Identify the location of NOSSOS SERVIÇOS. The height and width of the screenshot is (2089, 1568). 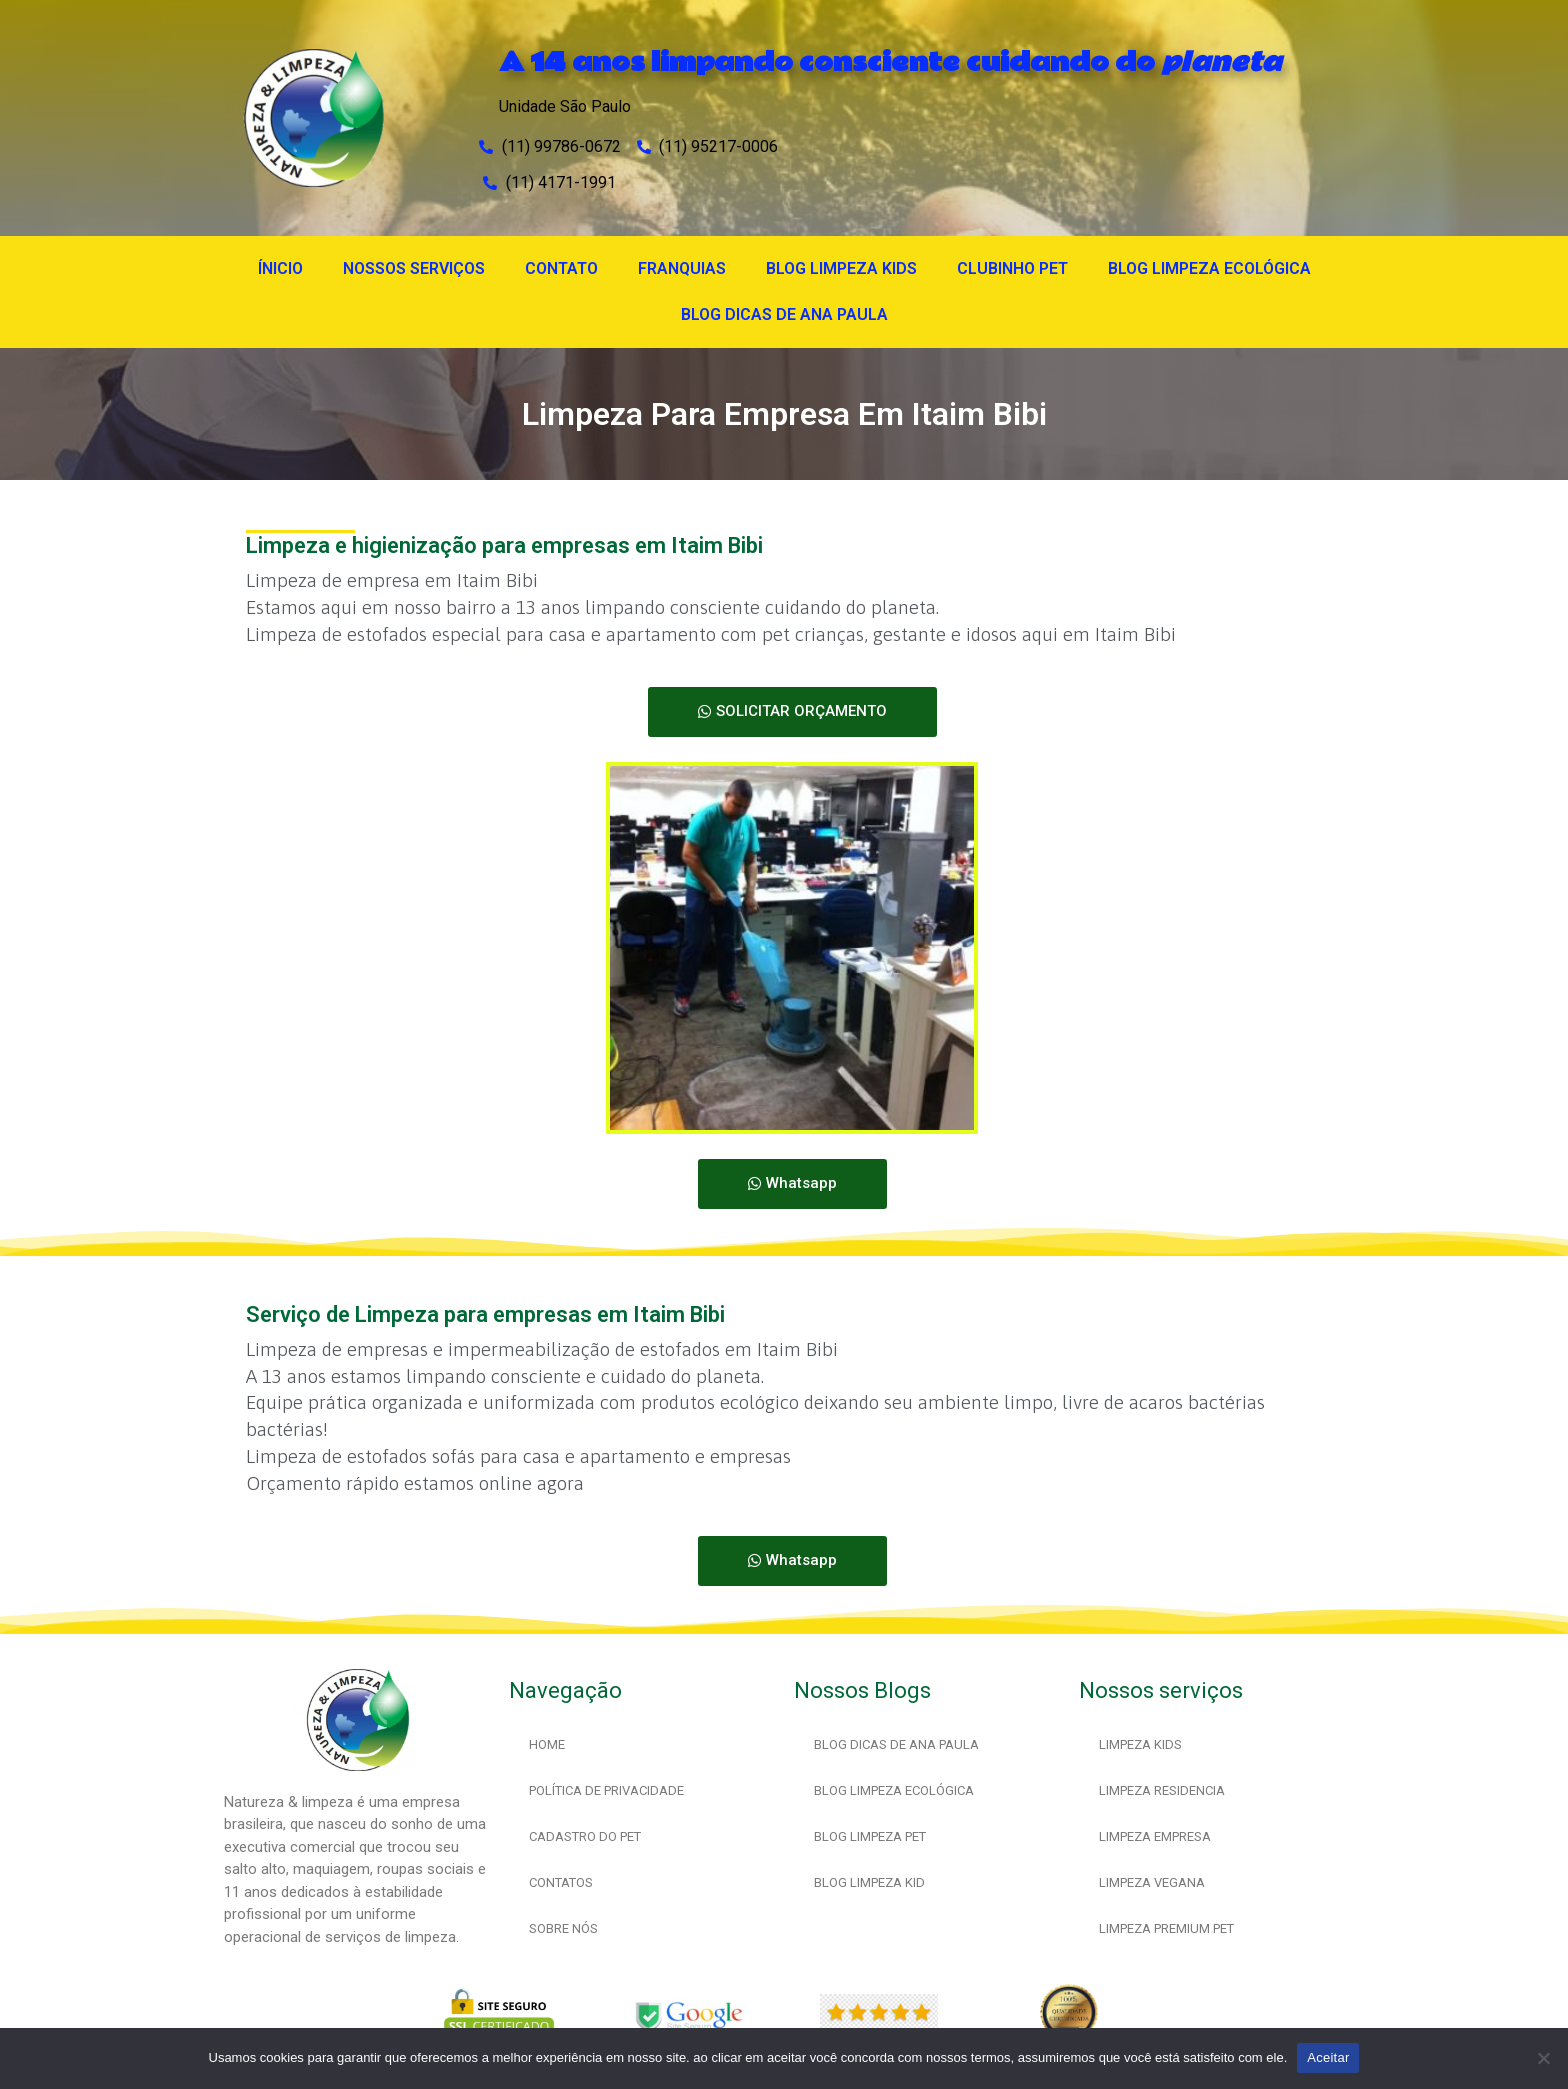
(414, 268).